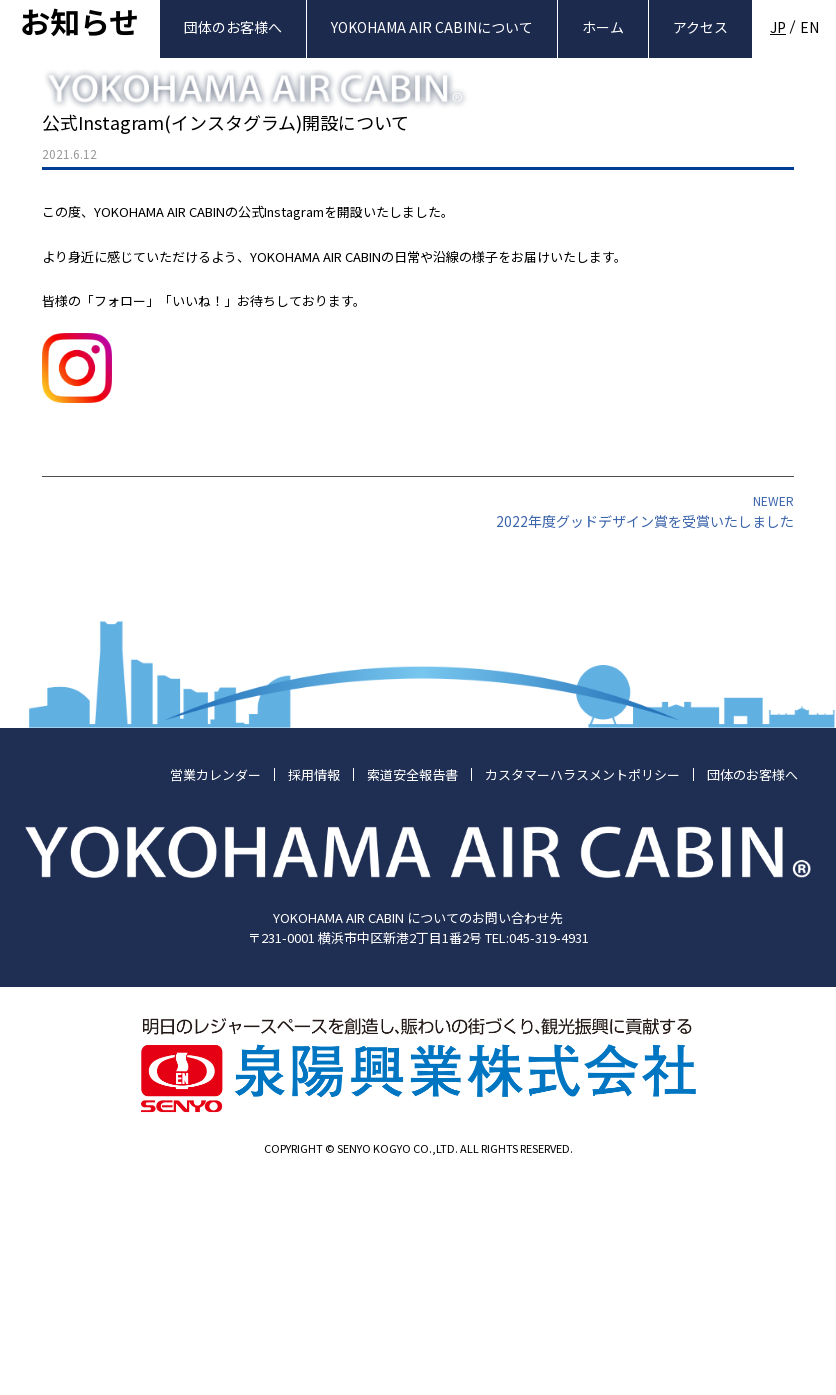 The image size is (836, 1395). What do you see at coordinates (778, 27) in the screenshot?
I see `JP` at bounding box center [778, 27].